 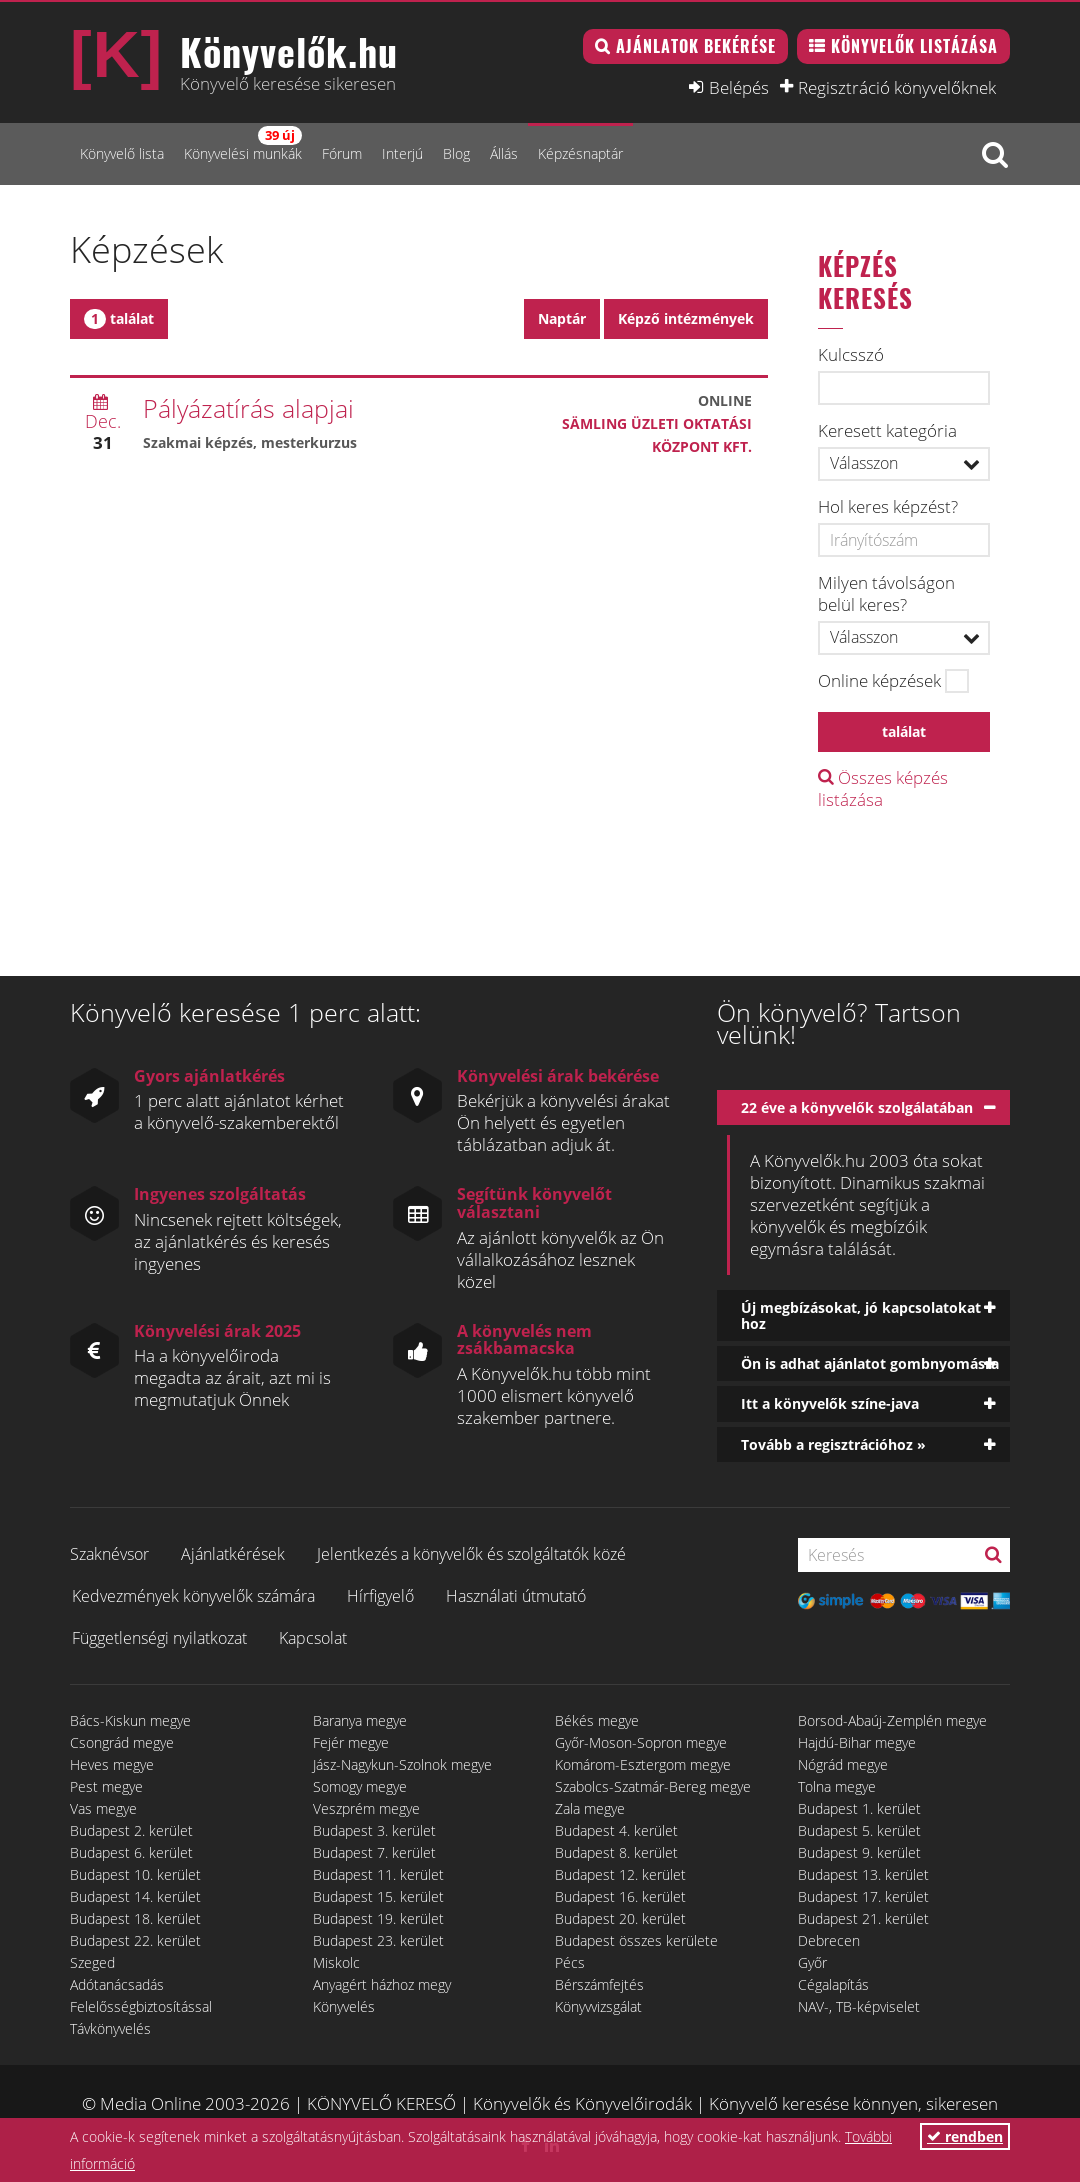 What do you see at coordinates (360, 1786) in the screenshot?
I see `Somogy megye` at bounding box center [360, 1786].